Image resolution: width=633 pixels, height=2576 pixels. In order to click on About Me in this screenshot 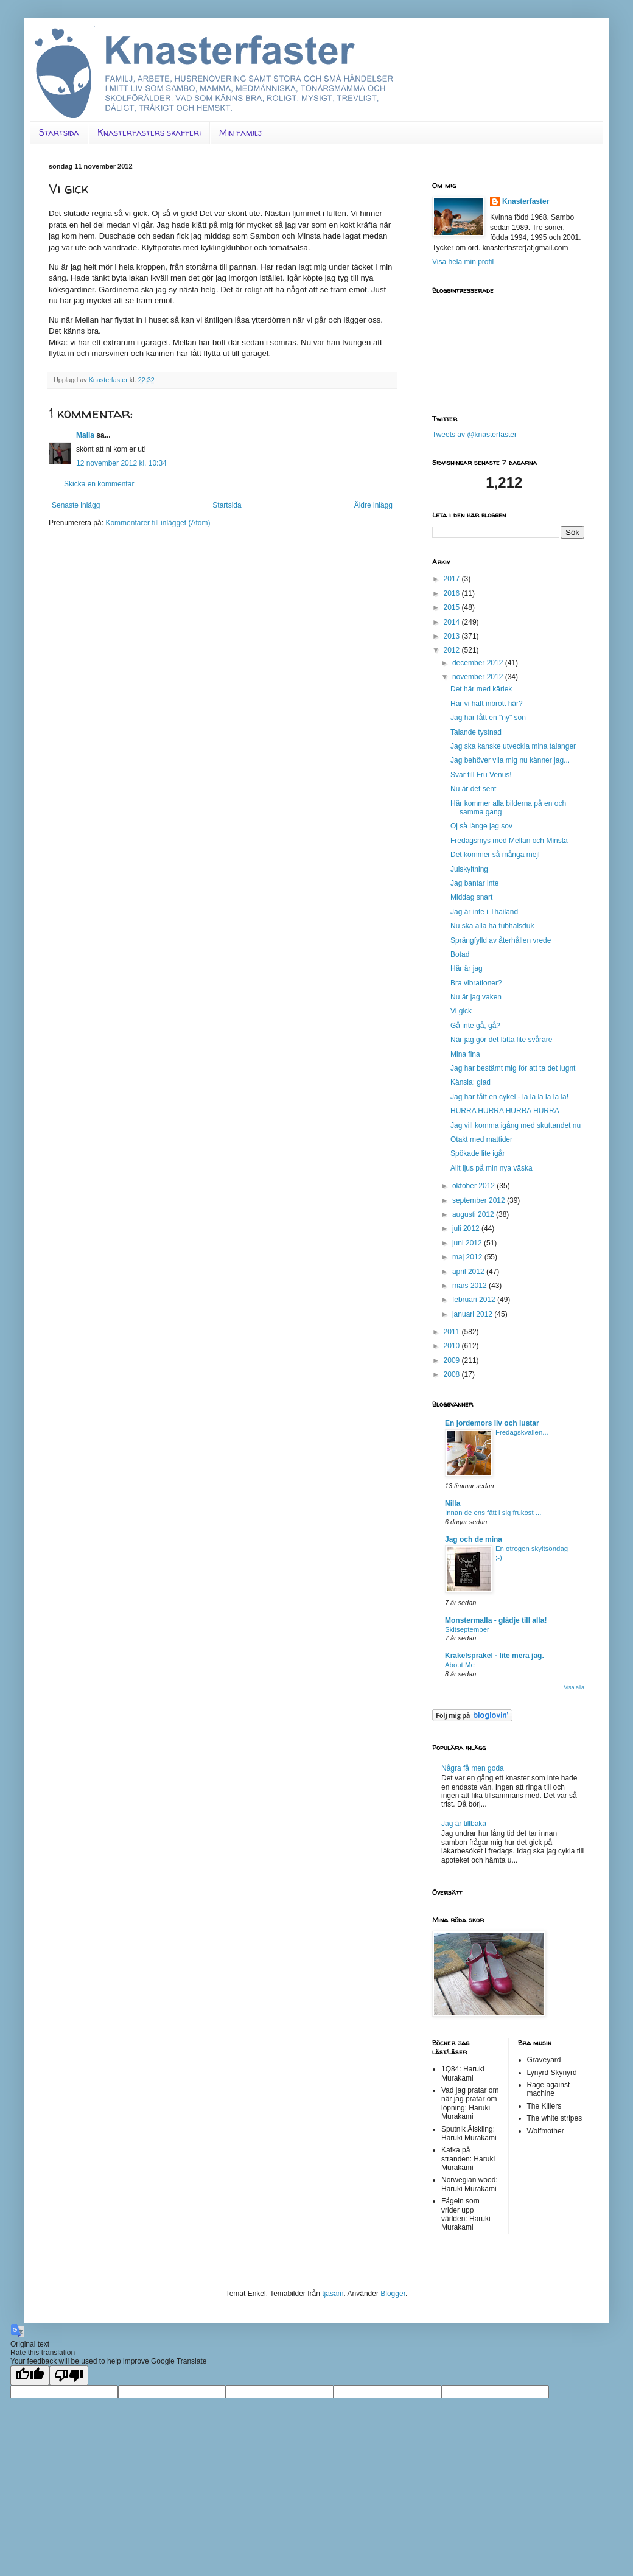, I will do `click(460, 1664)`.